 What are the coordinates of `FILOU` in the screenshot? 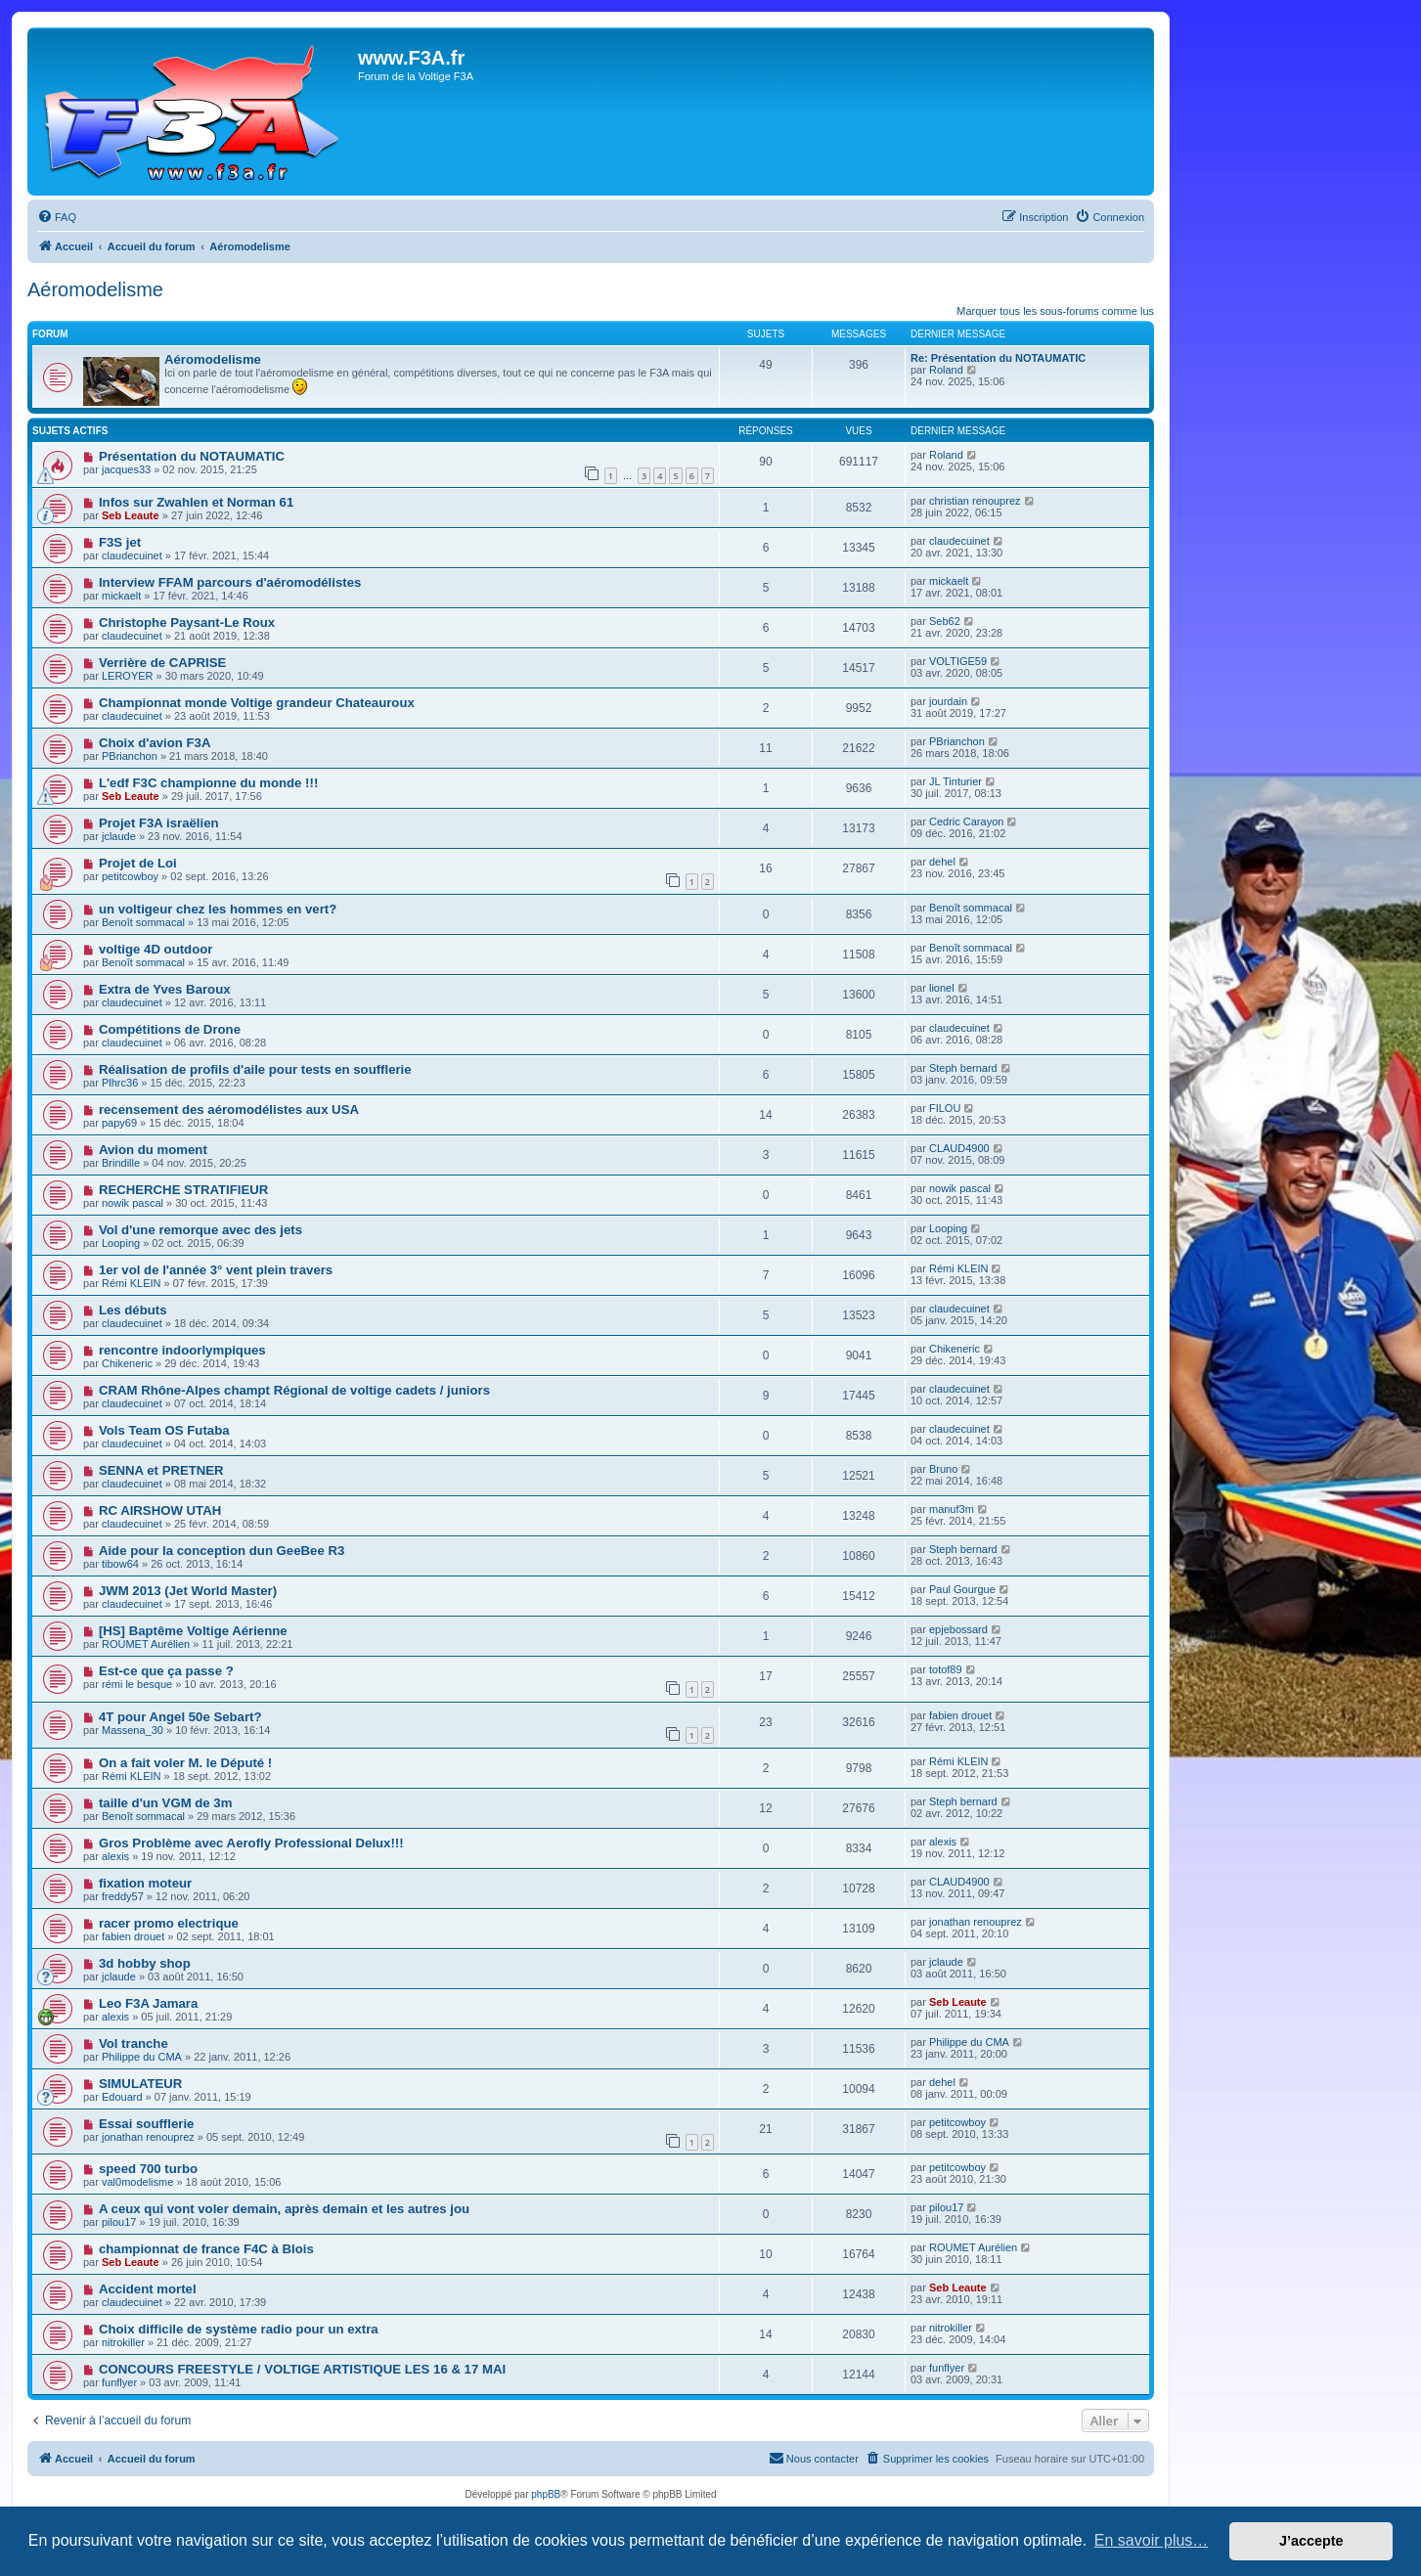 It's located at (944, 1108).